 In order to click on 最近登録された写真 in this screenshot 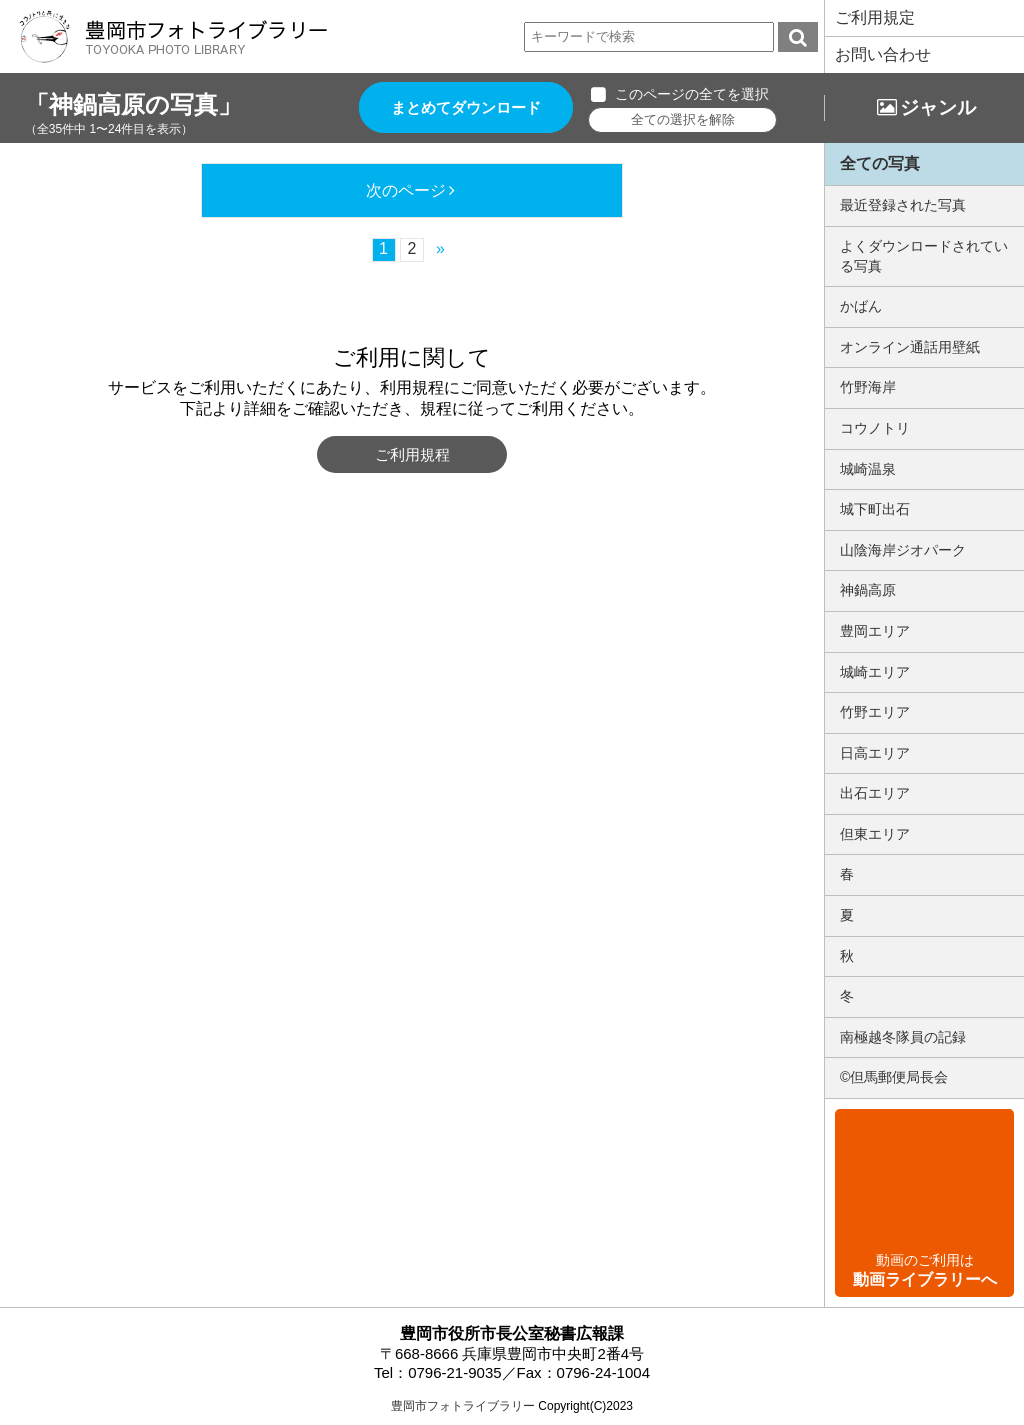, I will do `click(903, 205)`.